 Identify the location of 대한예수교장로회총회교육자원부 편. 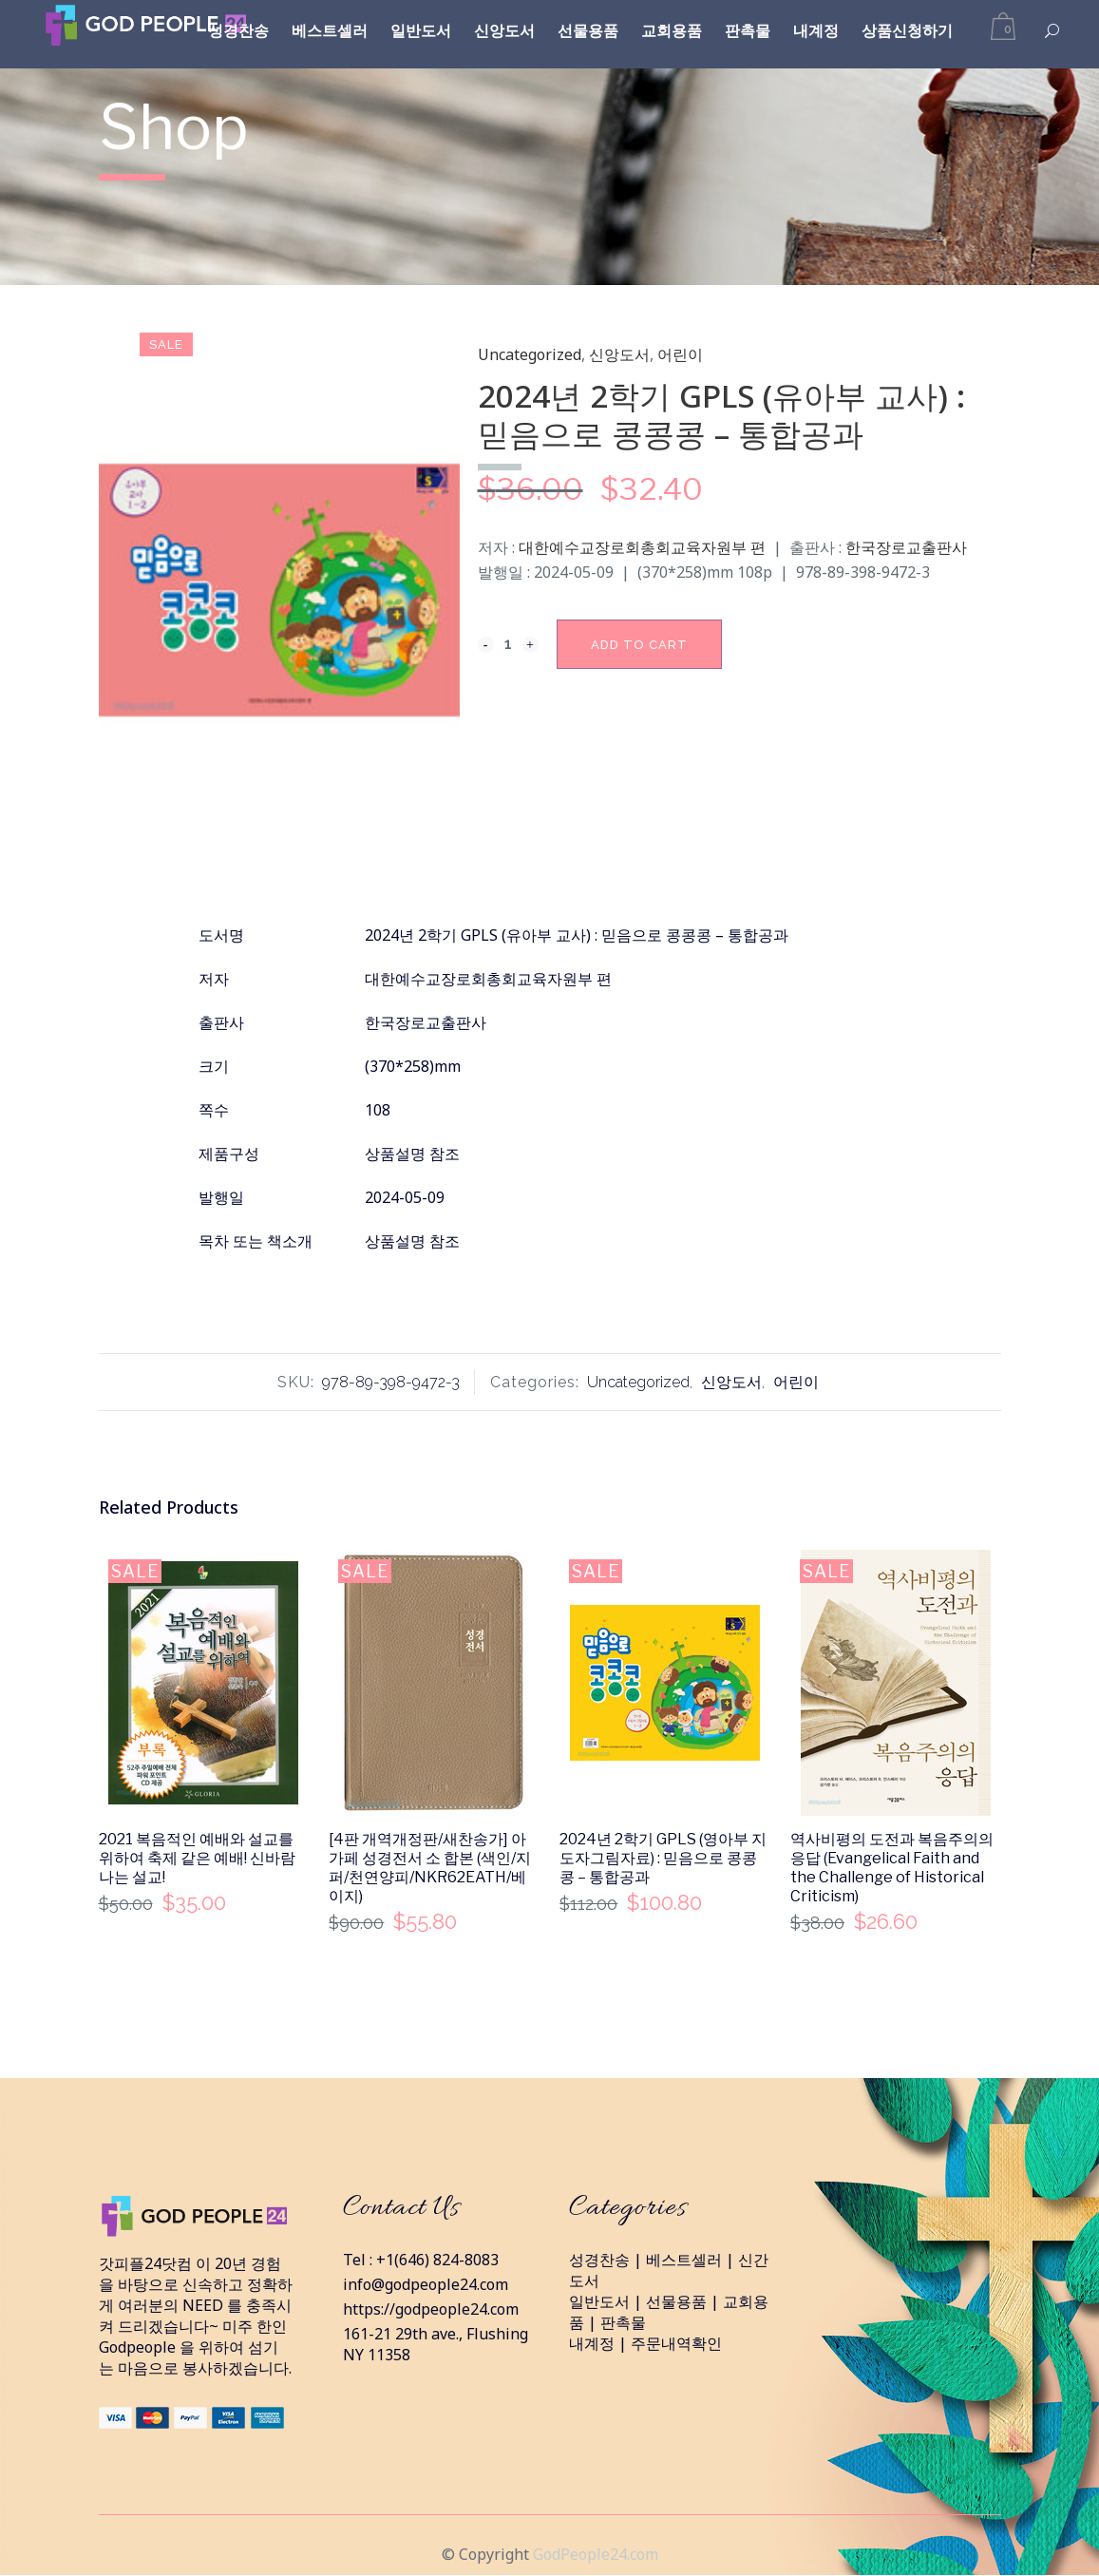
(642, 547).